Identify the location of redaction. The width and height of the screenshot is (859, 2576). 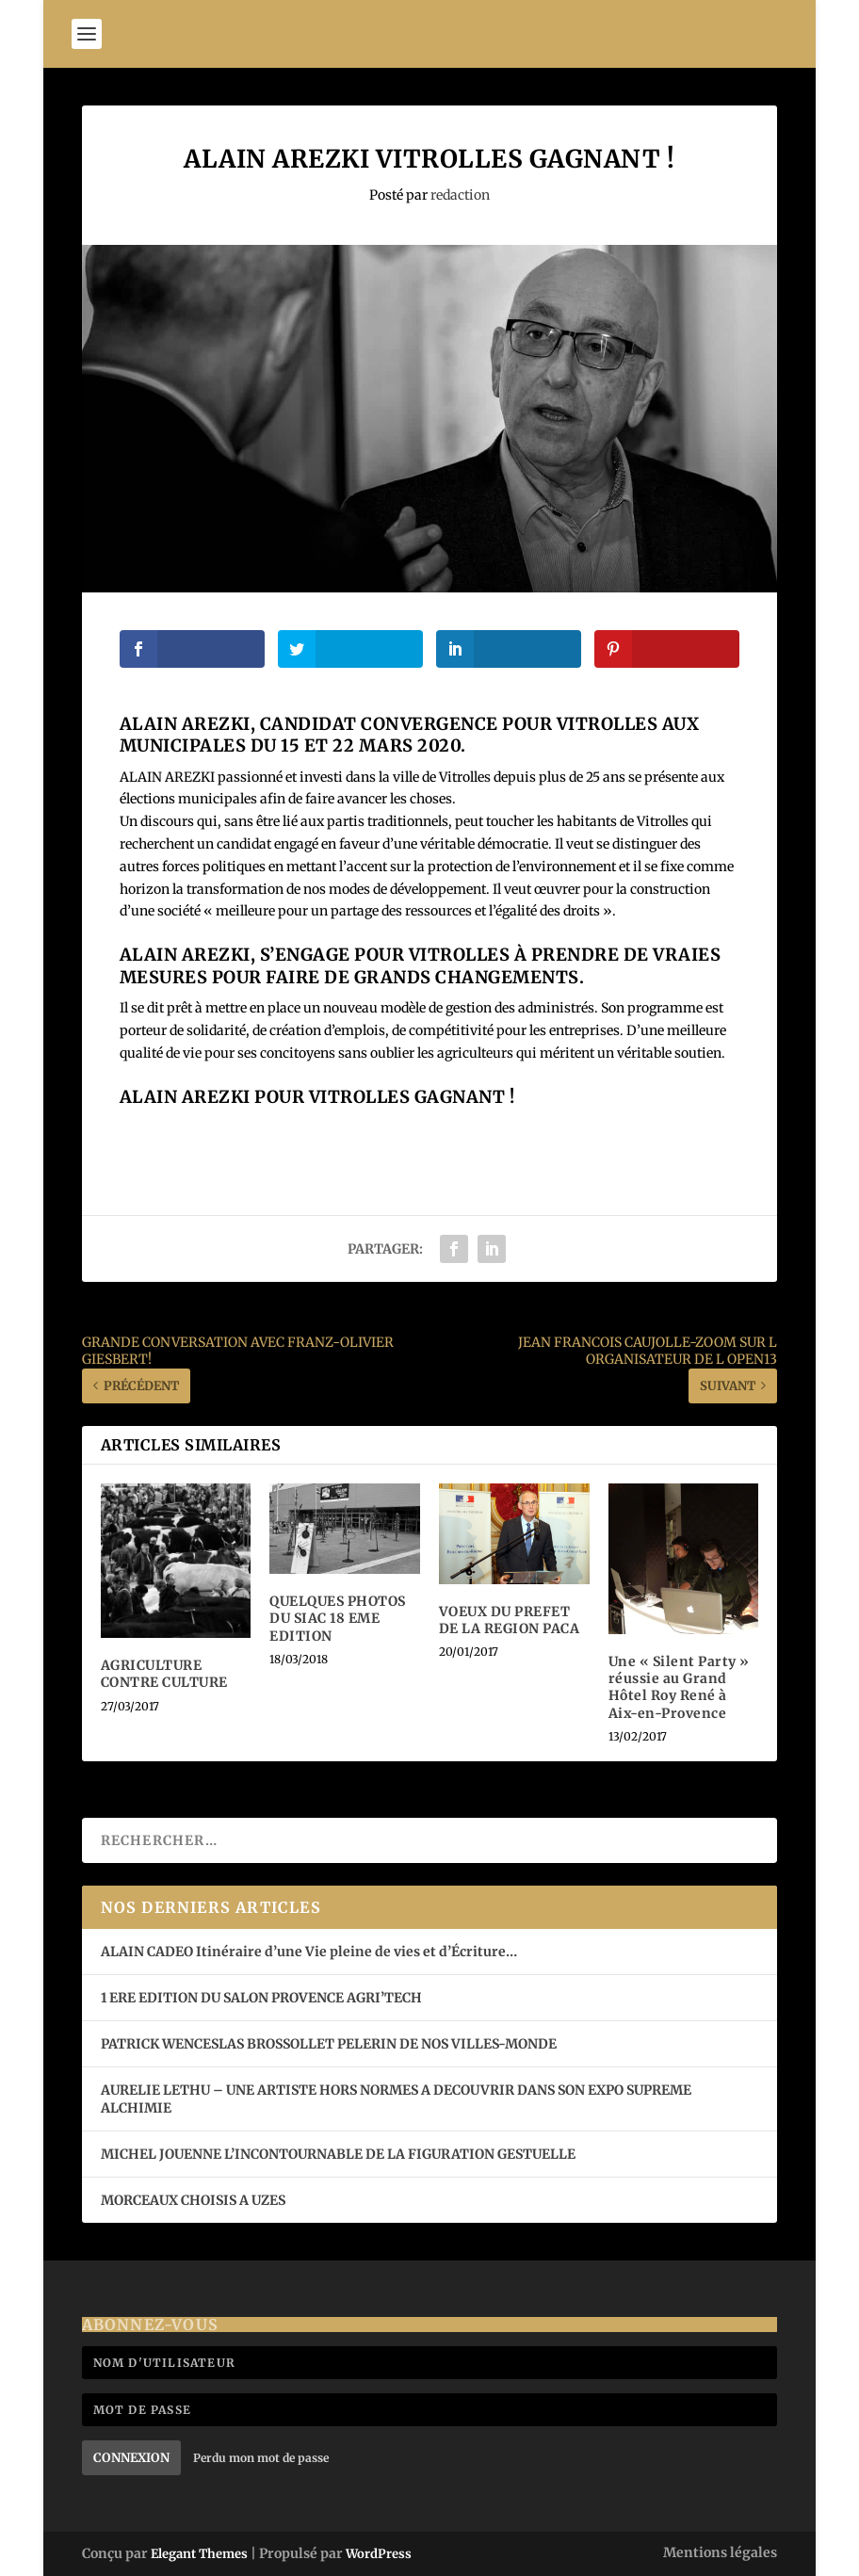
(460, 194).